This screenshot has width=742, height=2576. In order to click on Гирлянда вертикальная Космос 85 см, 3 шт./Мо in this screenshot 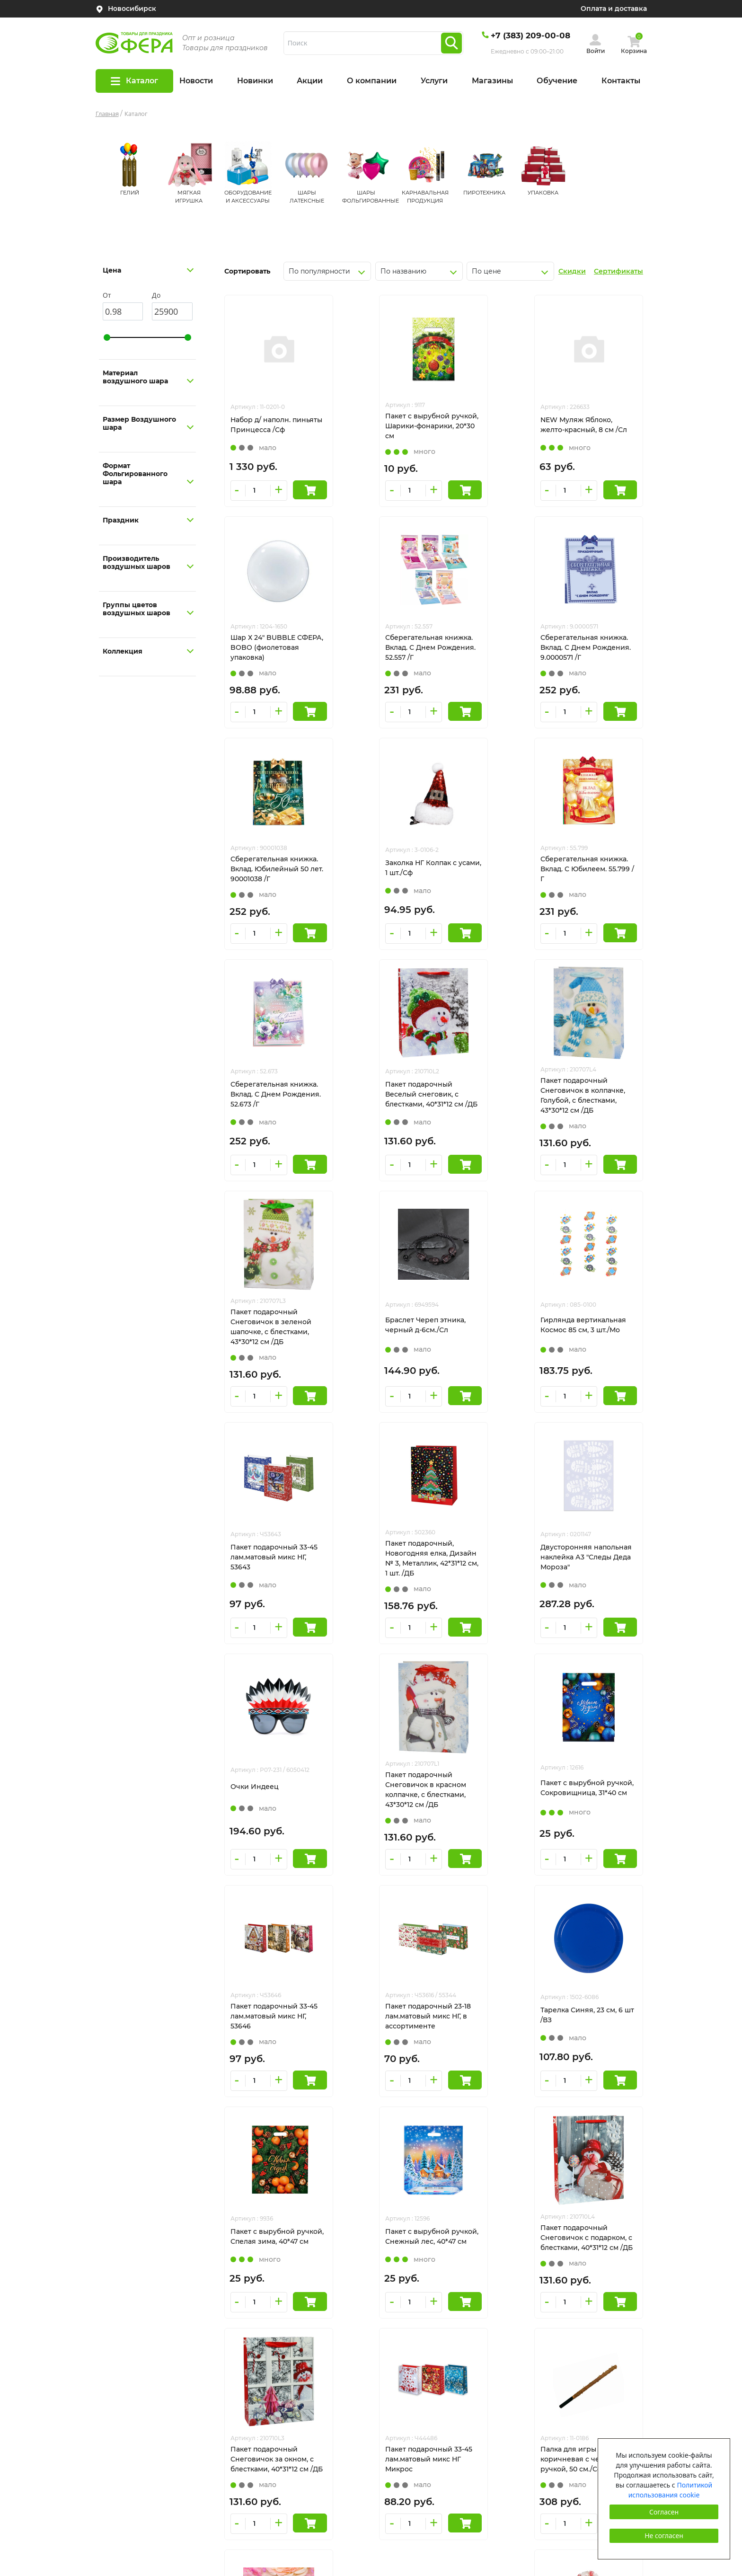, I will do `click(485, 1103)`.